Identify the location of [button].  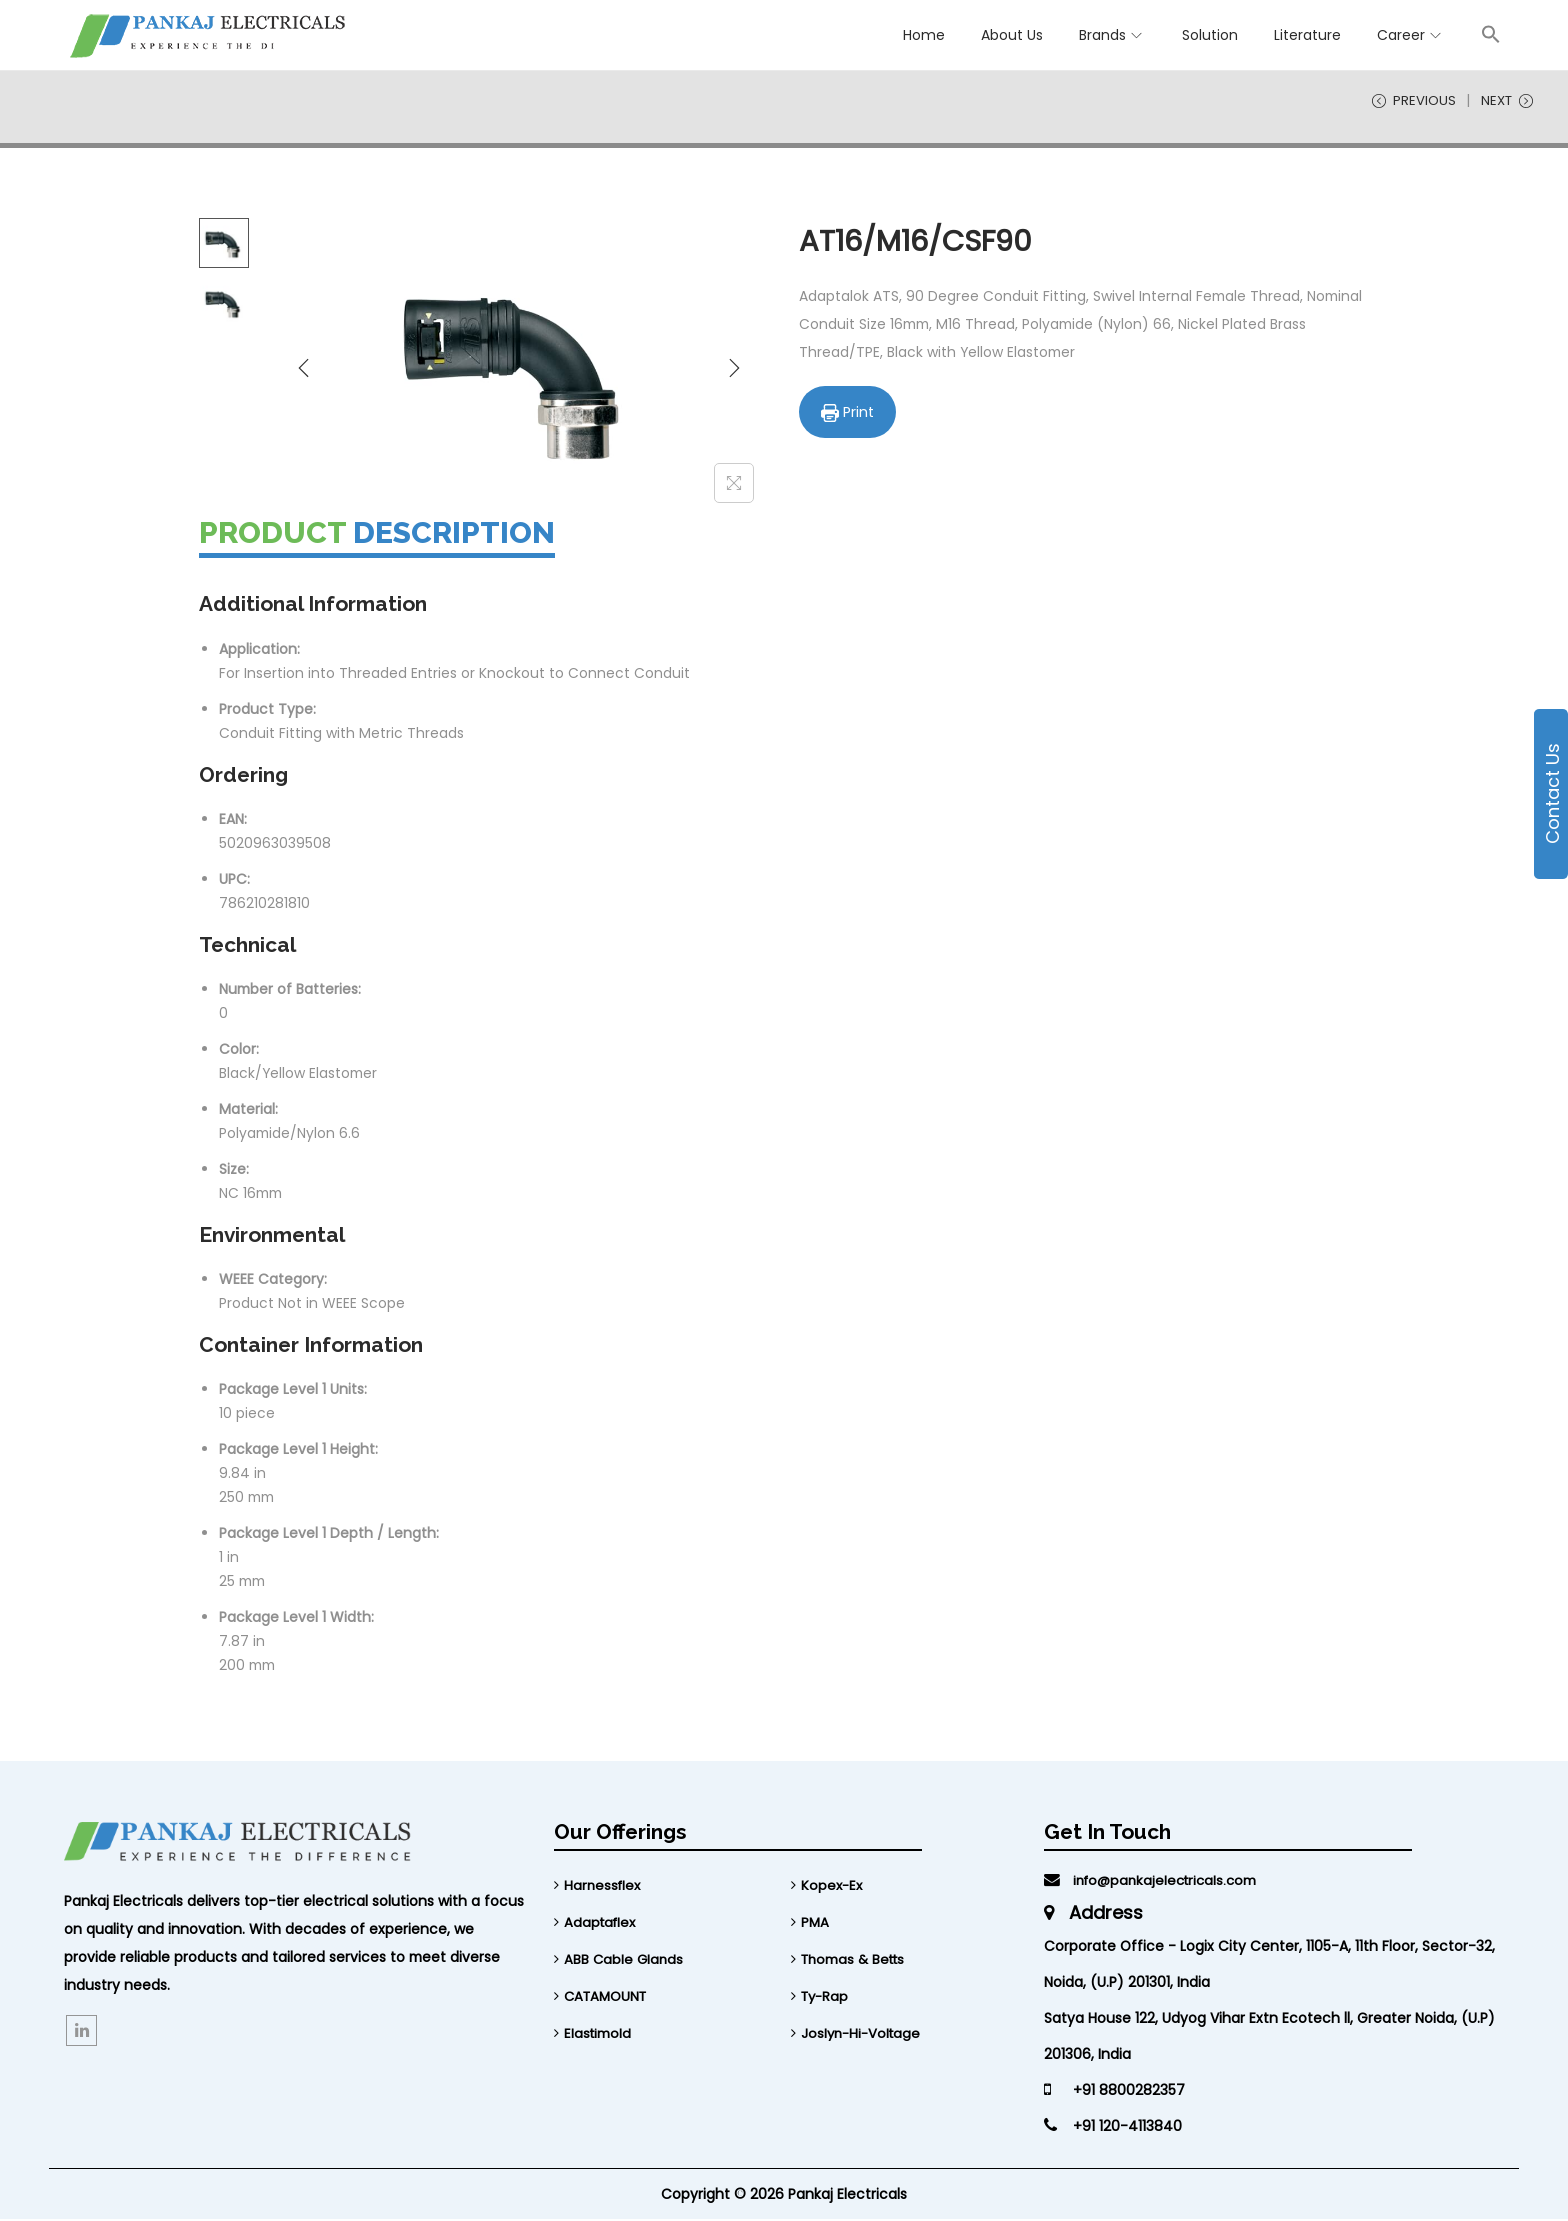
(1491, 34).